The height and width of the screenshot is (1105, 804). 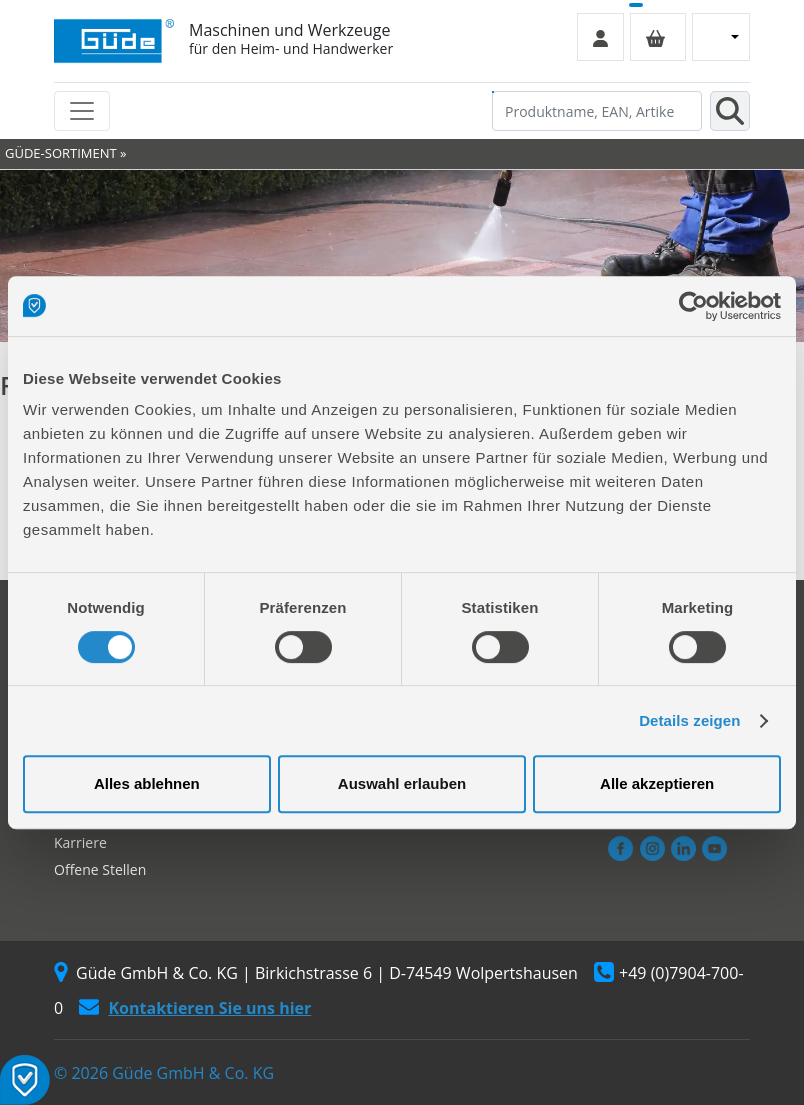 What do you see at coordinates (80, 842) in the screenshot?
I see `Karriere` at bounding box center [80, 842].